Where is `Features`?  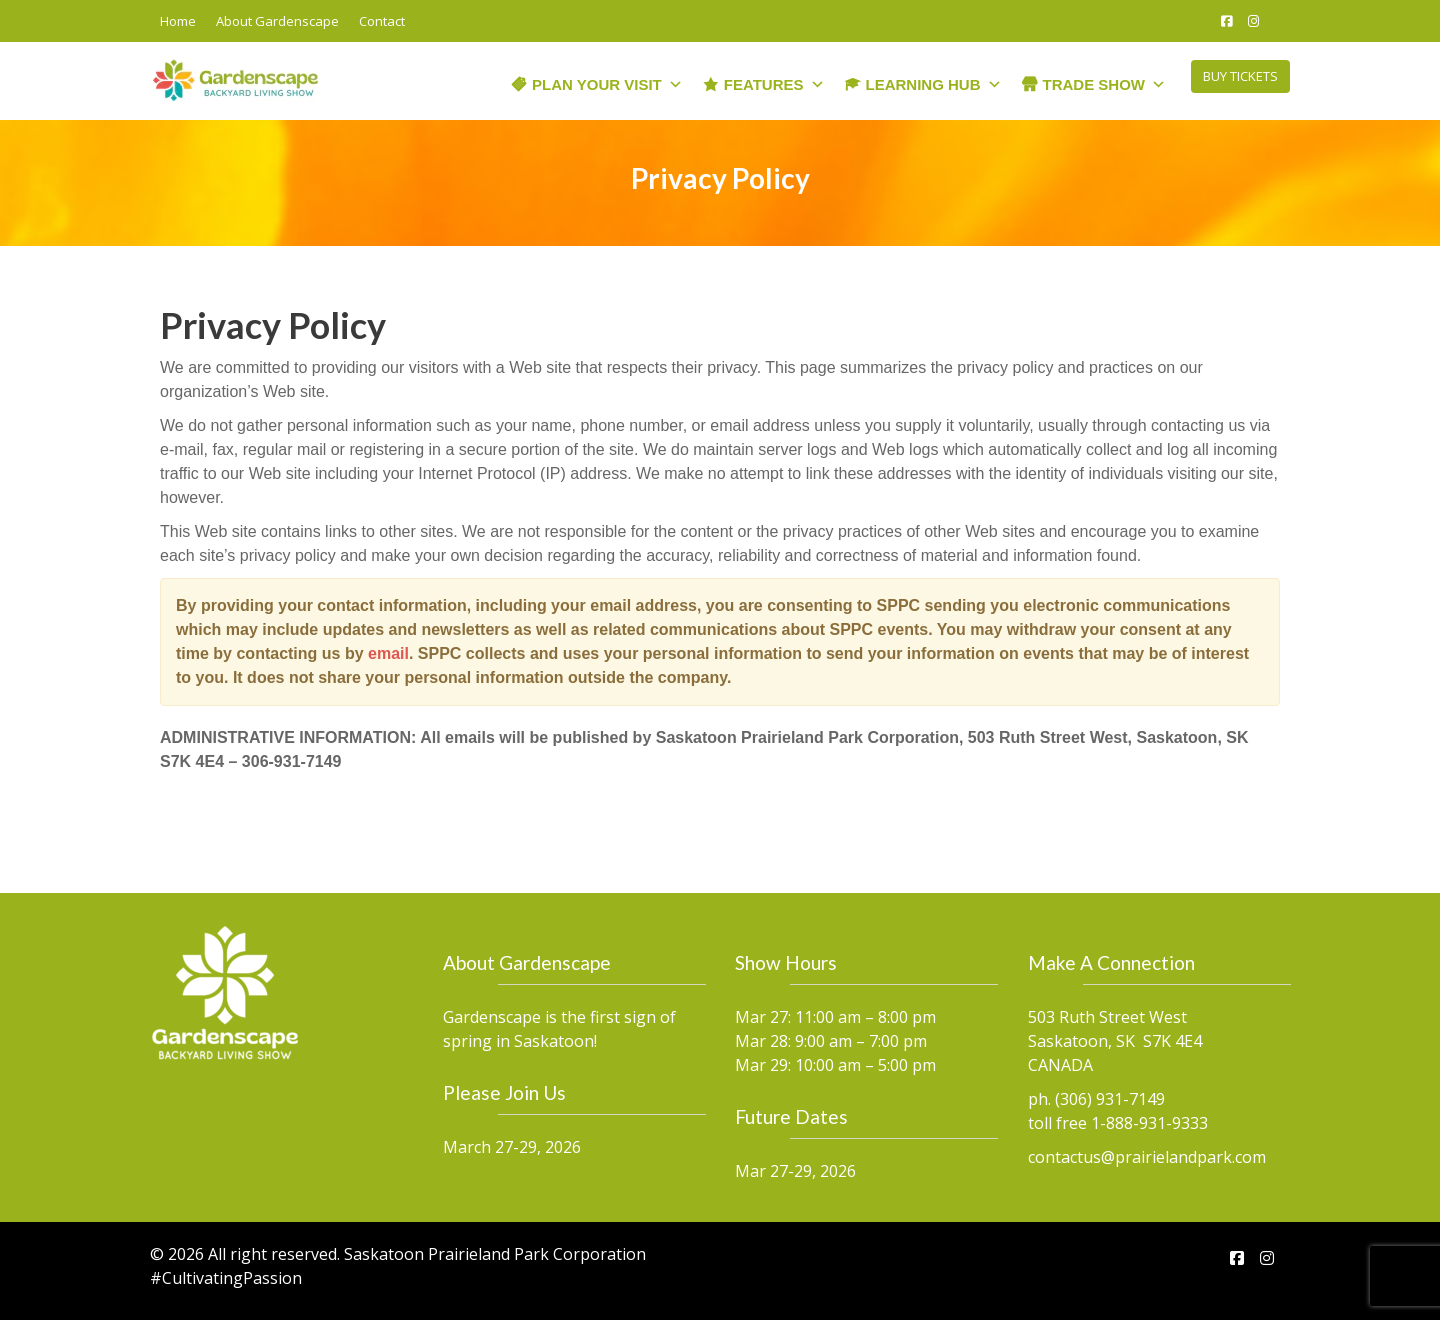 Features is located at coordinates (774, 79).